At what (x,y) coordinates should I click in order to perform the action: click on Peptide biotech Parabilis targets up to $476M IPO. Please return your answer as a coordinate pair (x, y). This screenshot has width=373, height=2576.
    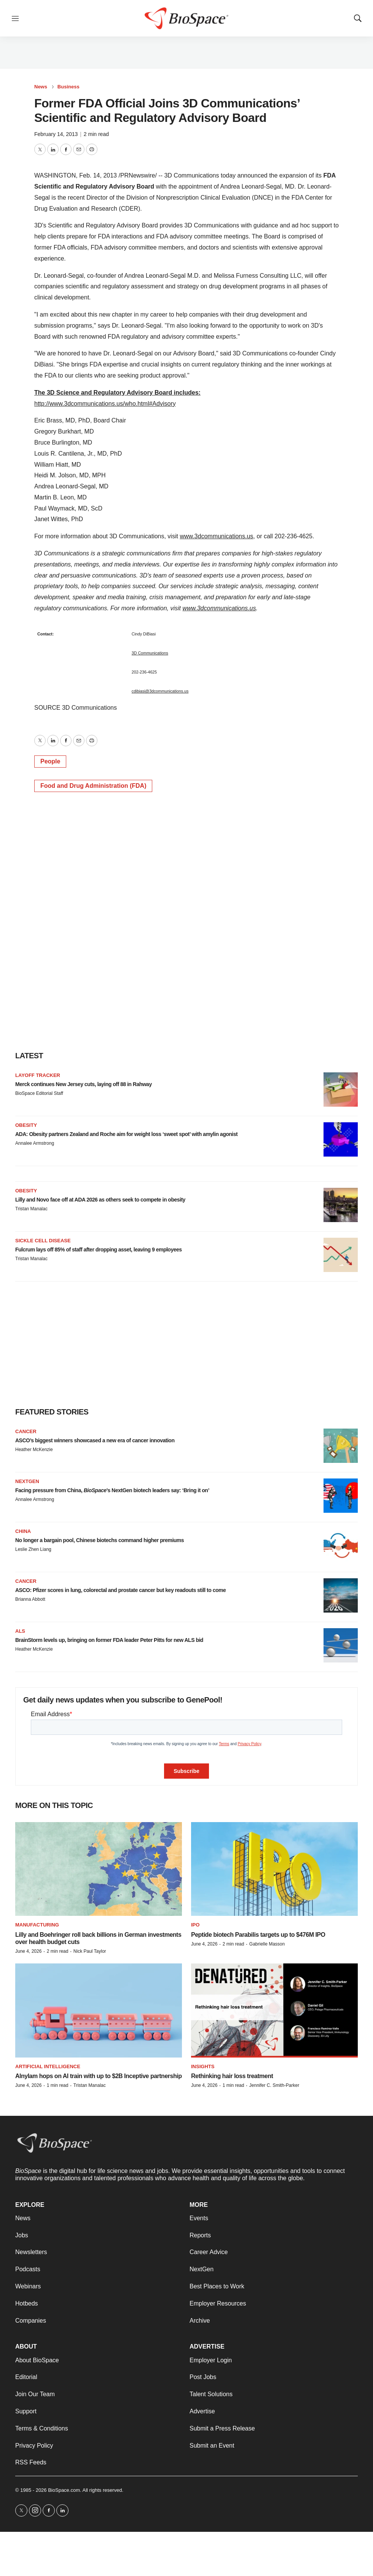
    Looking at the image, I should click on (258, 1934).